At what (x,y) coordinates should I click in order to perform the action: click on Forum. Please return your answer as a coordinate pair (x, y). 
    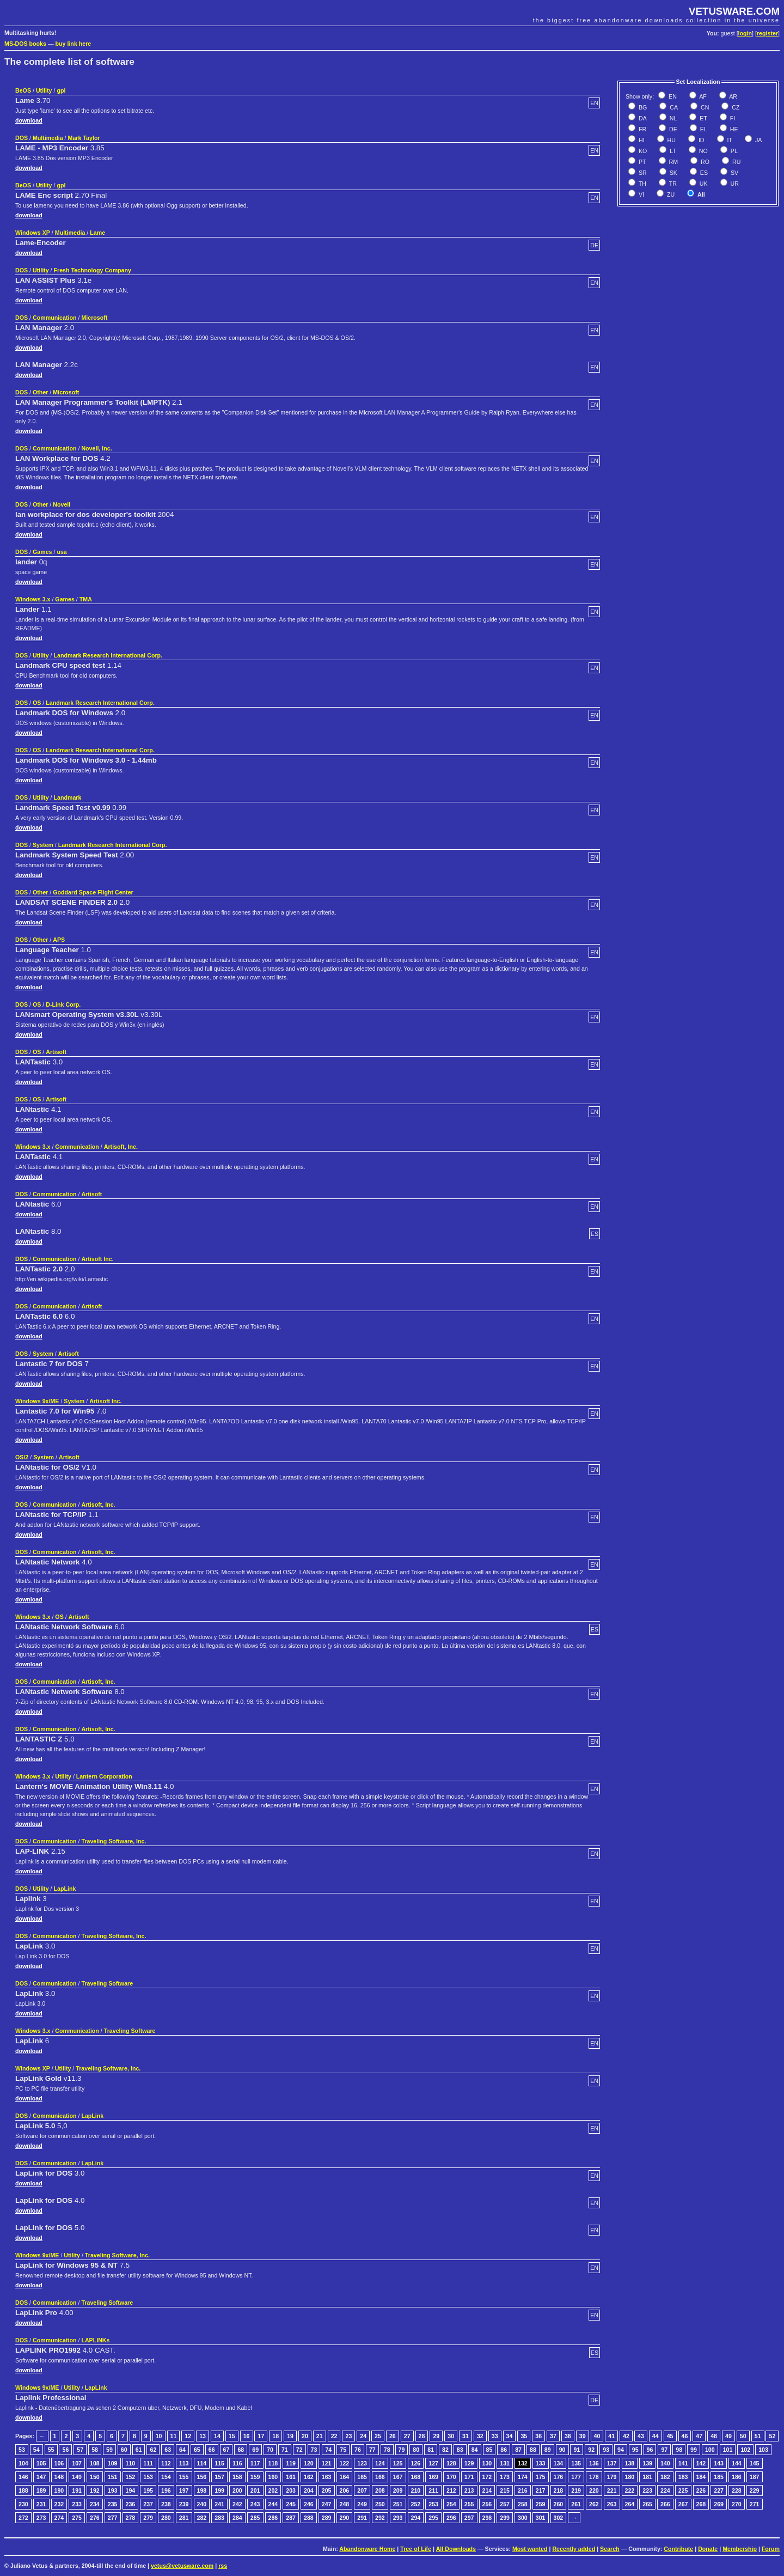
    Looking at the image, I should click on (771, 2548).